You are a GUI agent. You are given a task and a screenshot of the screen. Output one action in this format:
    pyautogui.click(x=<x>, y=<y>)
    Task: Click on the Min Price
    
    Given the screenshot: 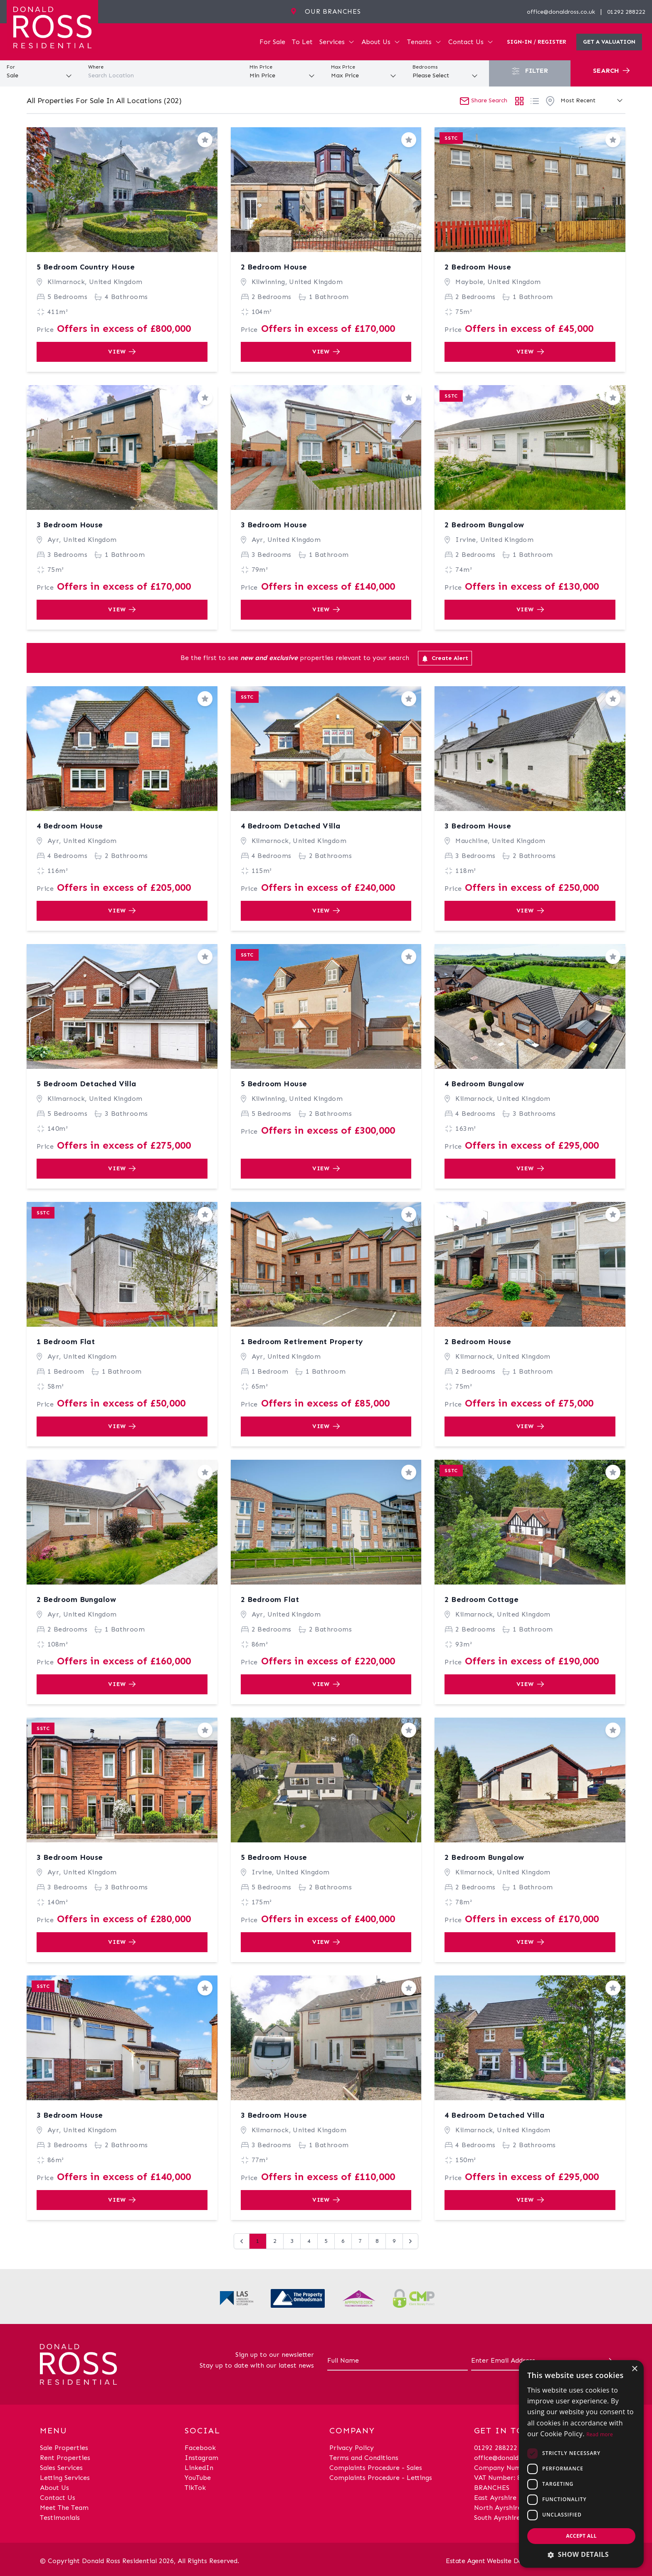 What is the action you would take?
    pyautogui.click(x=260, y=67)
    